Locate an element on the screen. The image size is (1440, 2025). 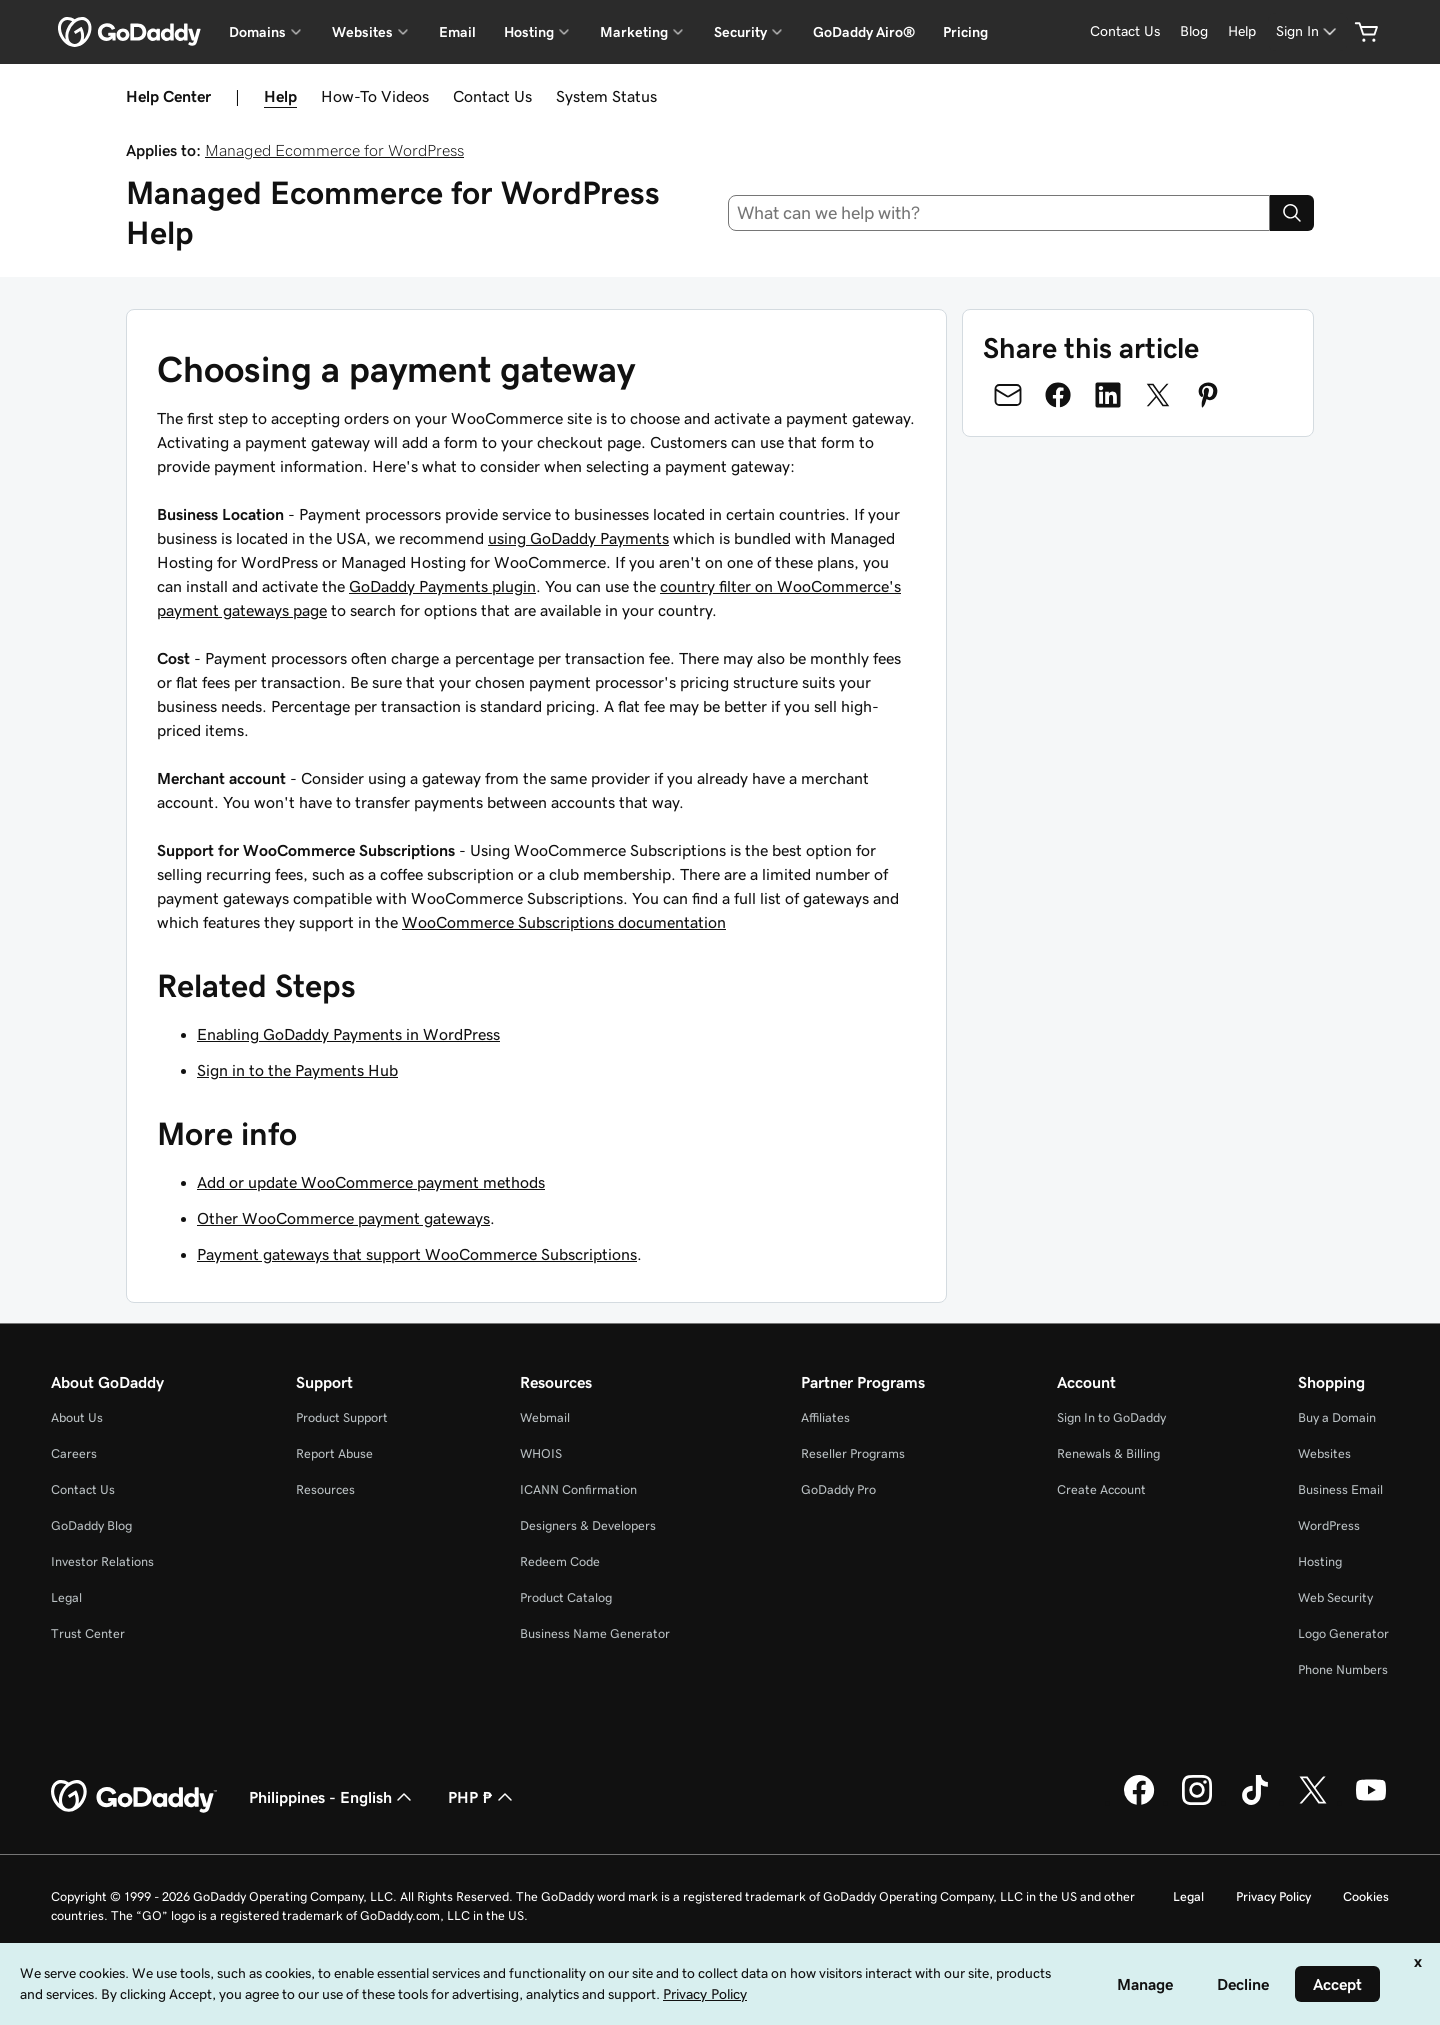
Contact Us is located at coordinates (492, 96).